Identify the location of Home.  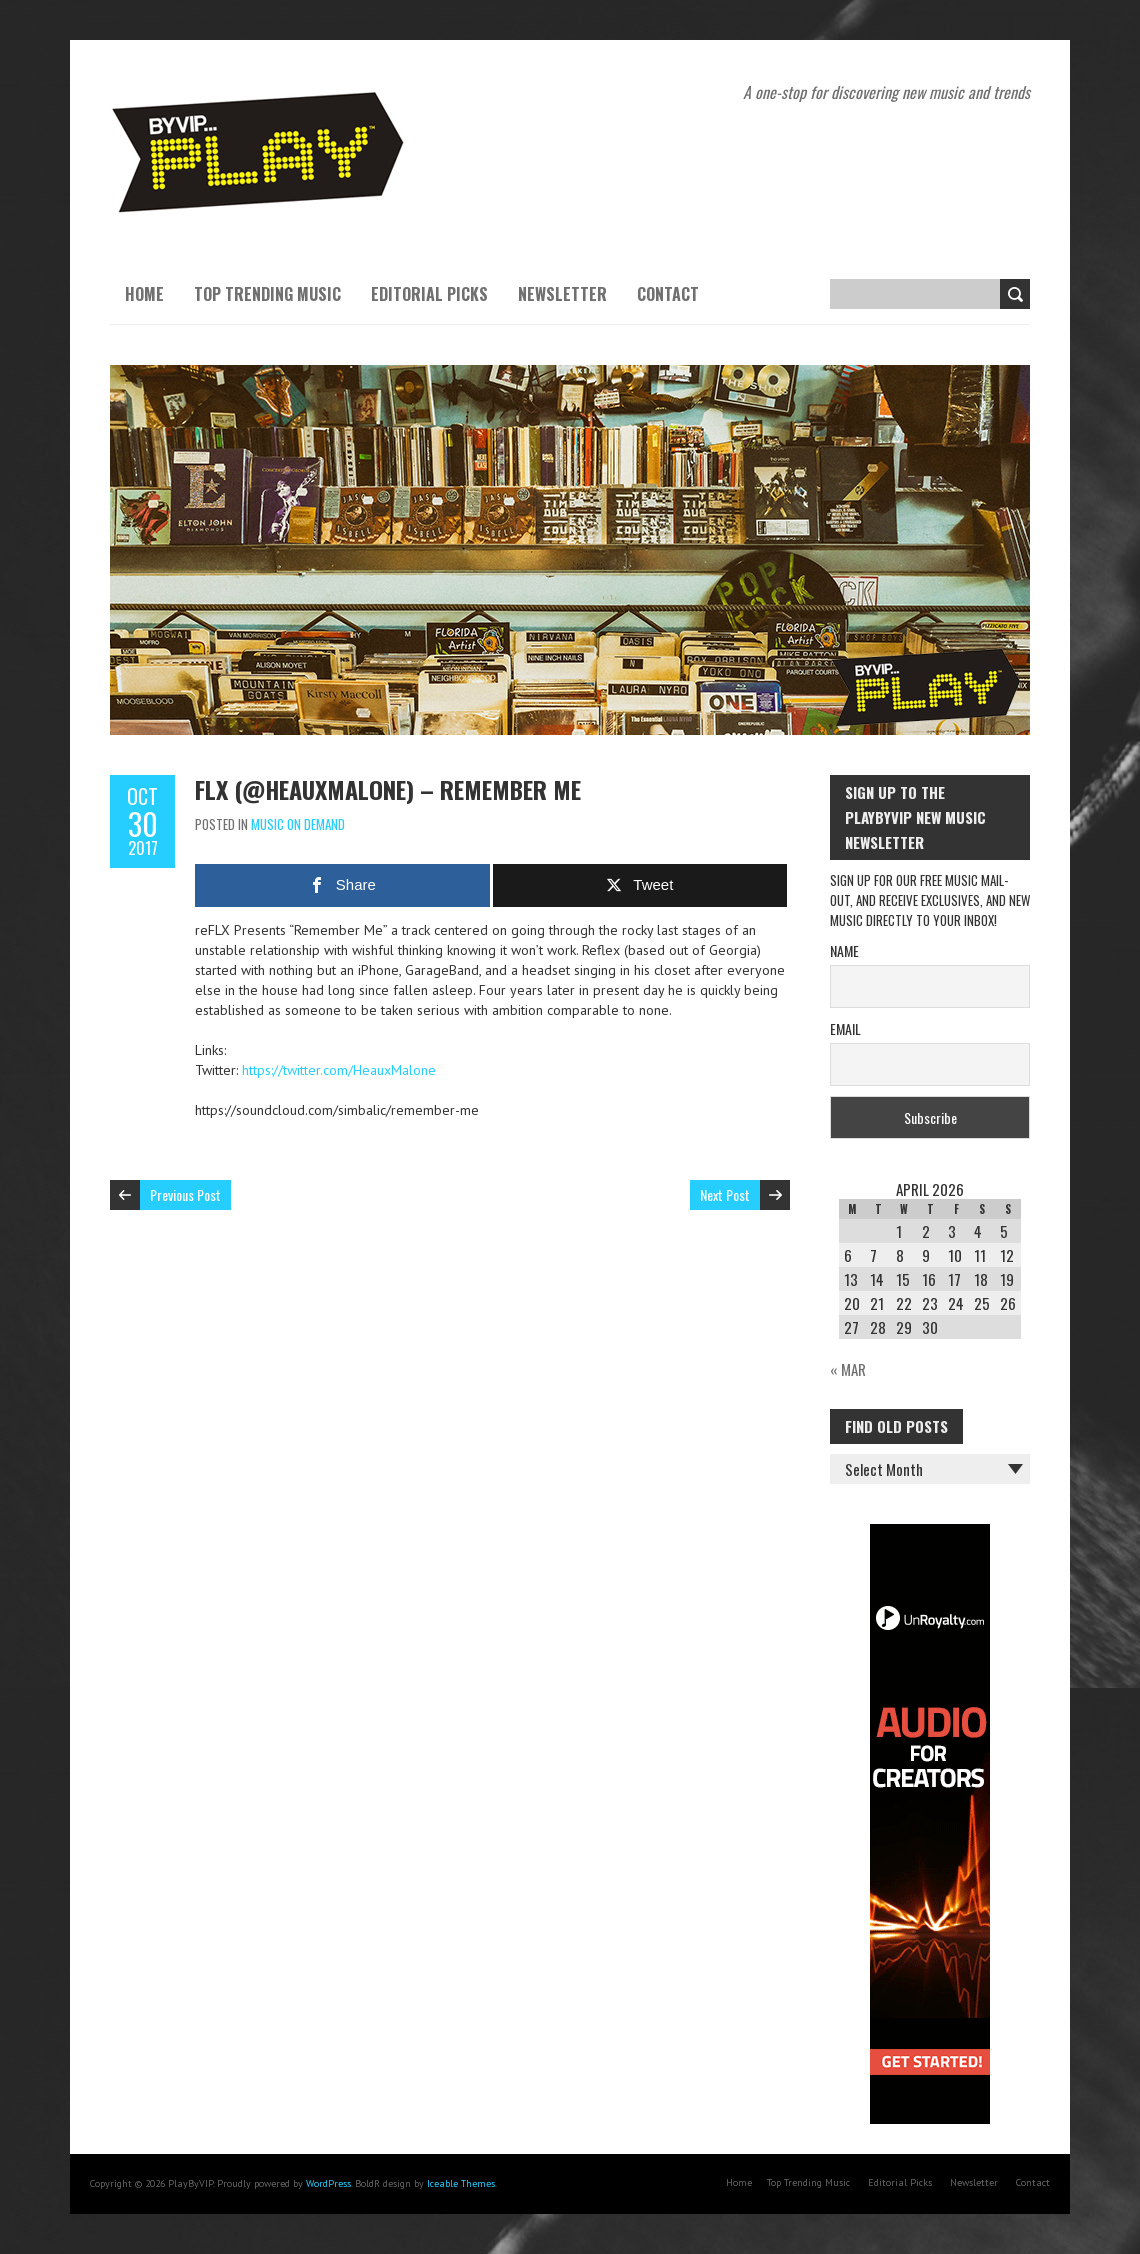
(144, 294).